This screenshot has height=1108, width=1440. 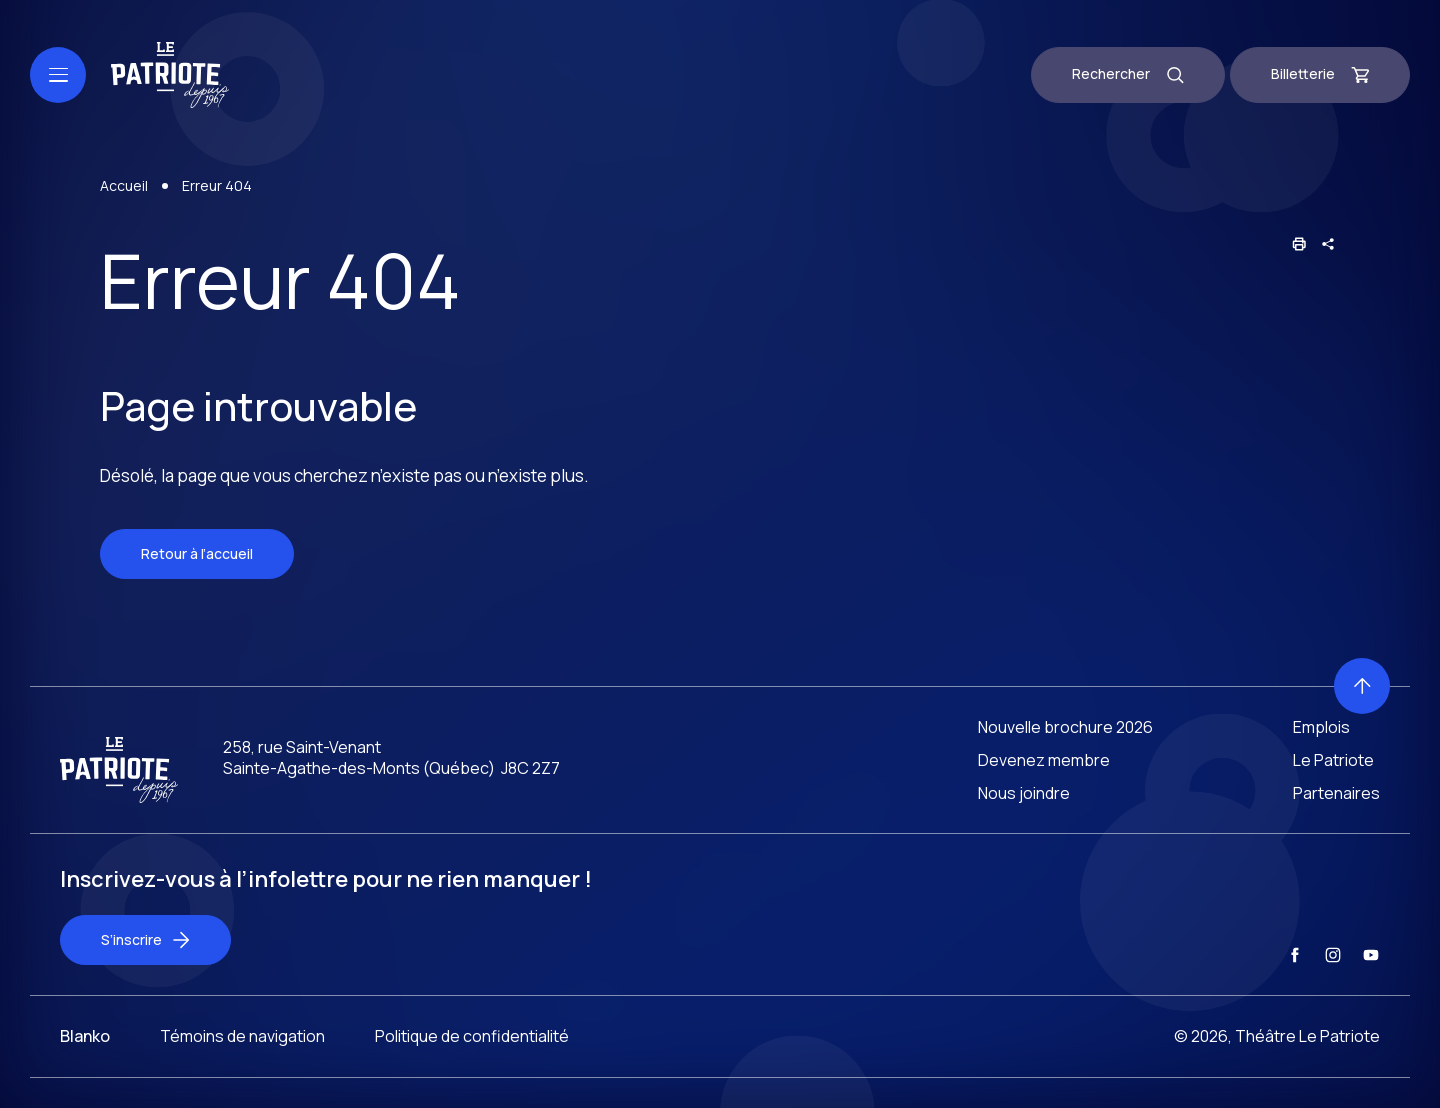 What do you see at coordinates (124, 187) in the screenshot?
I see `Accueil` at bounding box center [124, 187].